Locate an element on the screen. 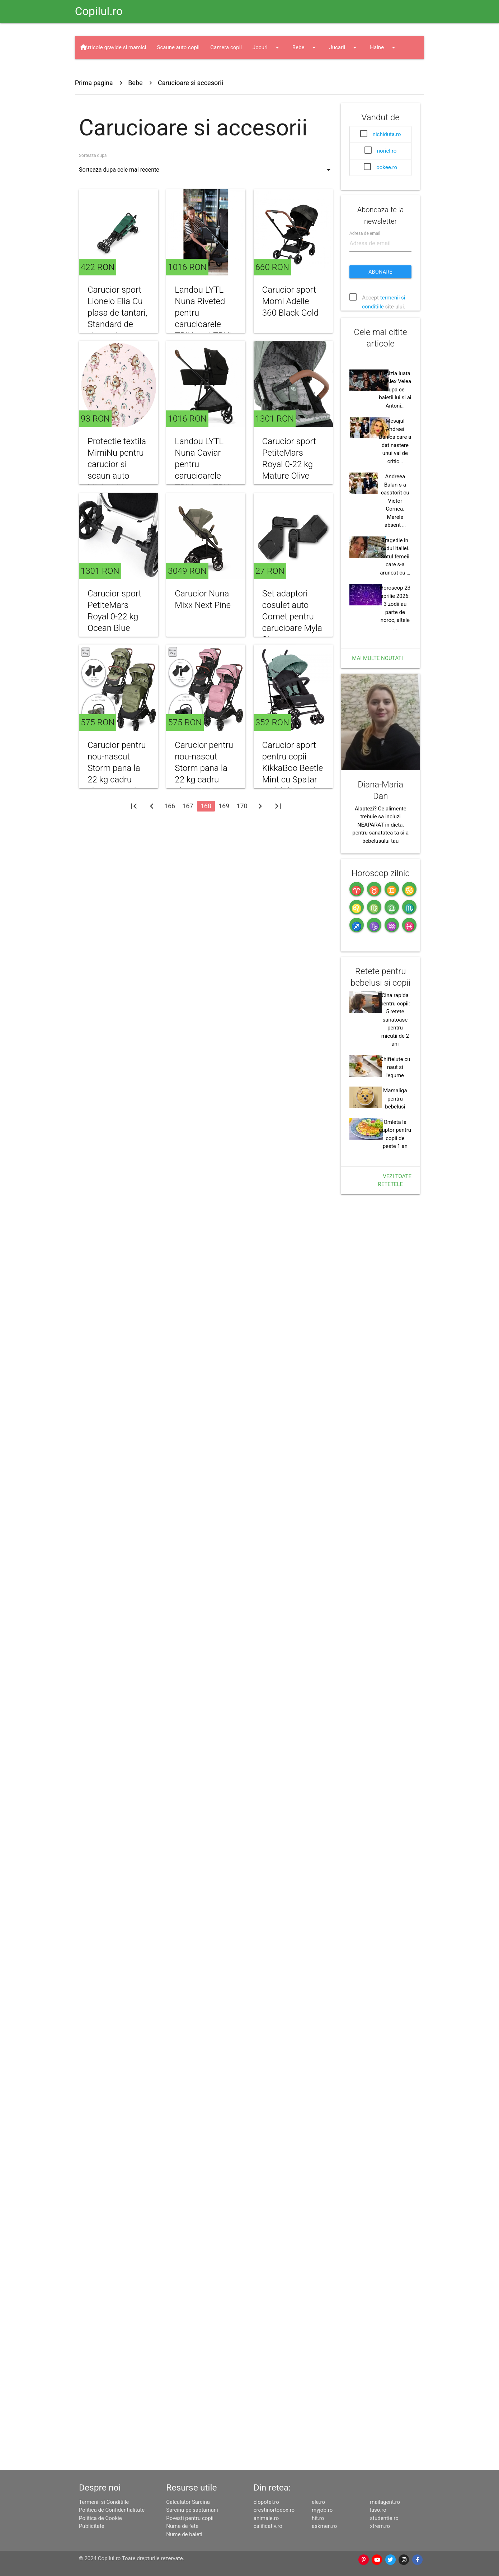  Chiftelute cu naut si legume is located at coordinates (395, 1781).